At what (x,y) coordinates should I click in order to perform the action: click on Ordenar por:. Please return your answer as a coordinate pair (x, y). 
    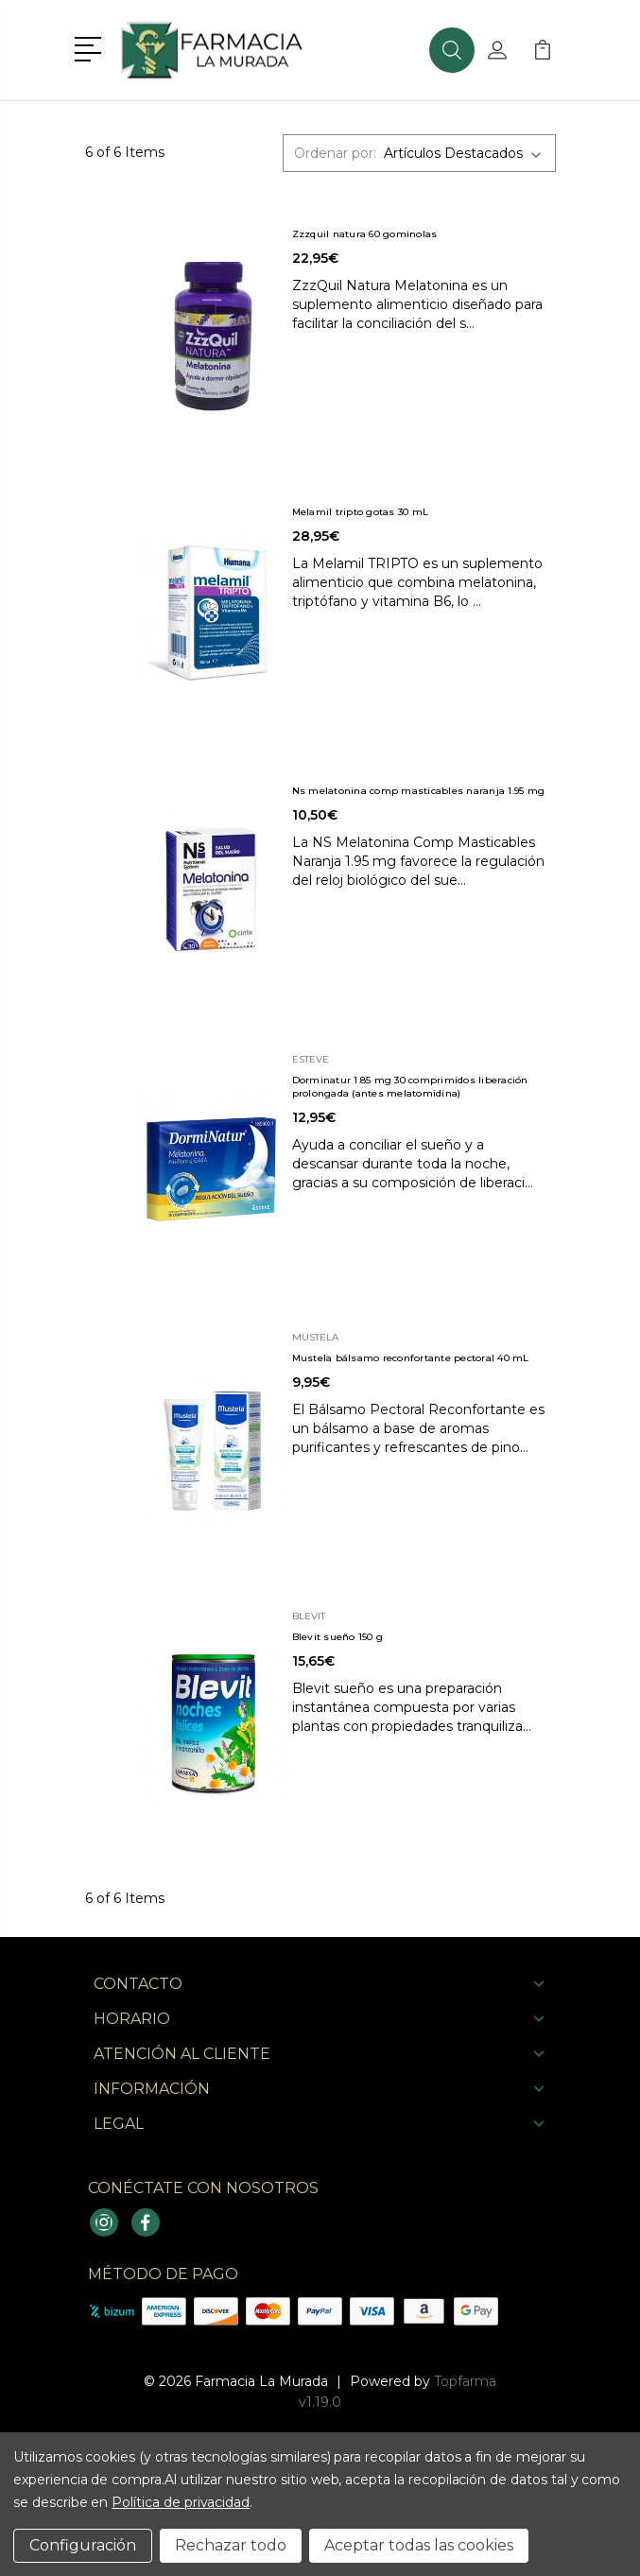
    Looking at the image, I should click on (335, 153).